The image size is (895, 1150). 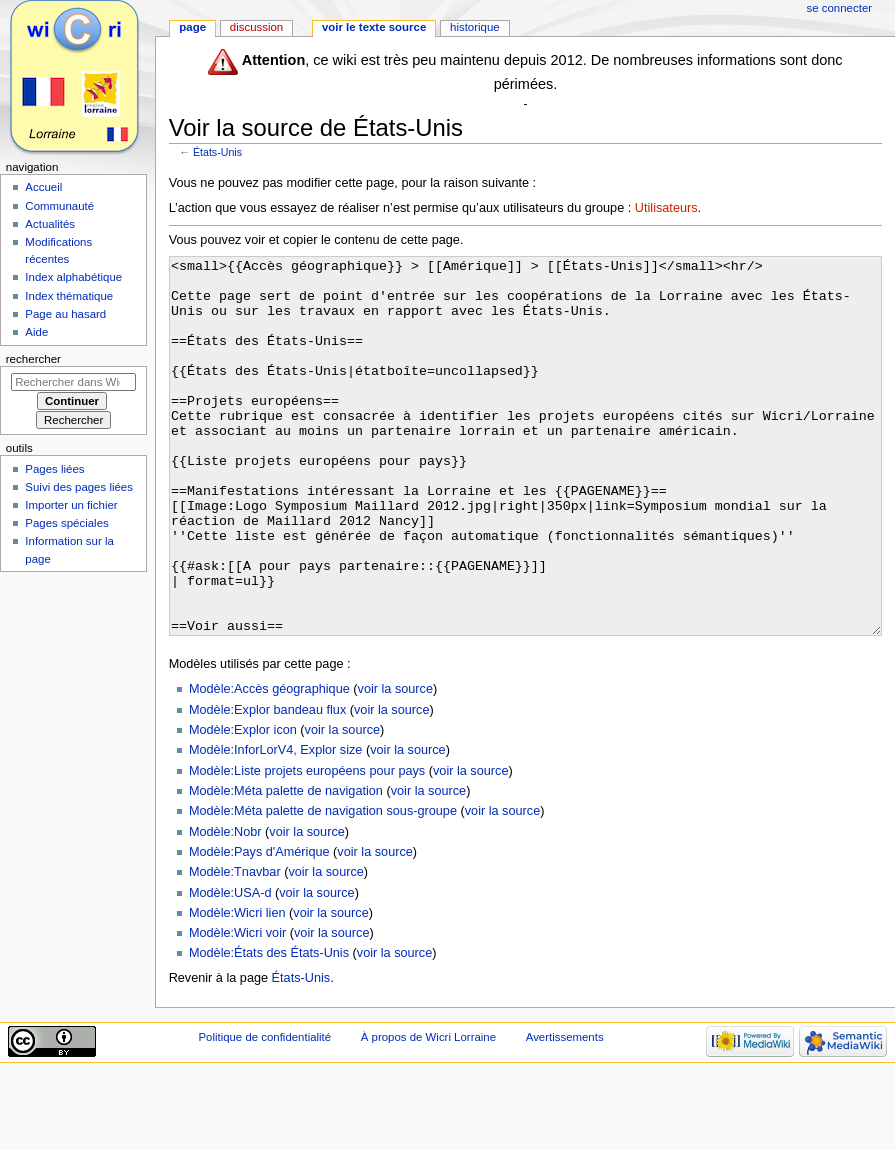 What do you see at coordinates (269, 764) in the screenshot?
I see `Modèle:Accès géographique` at bounding box center [269, 764].